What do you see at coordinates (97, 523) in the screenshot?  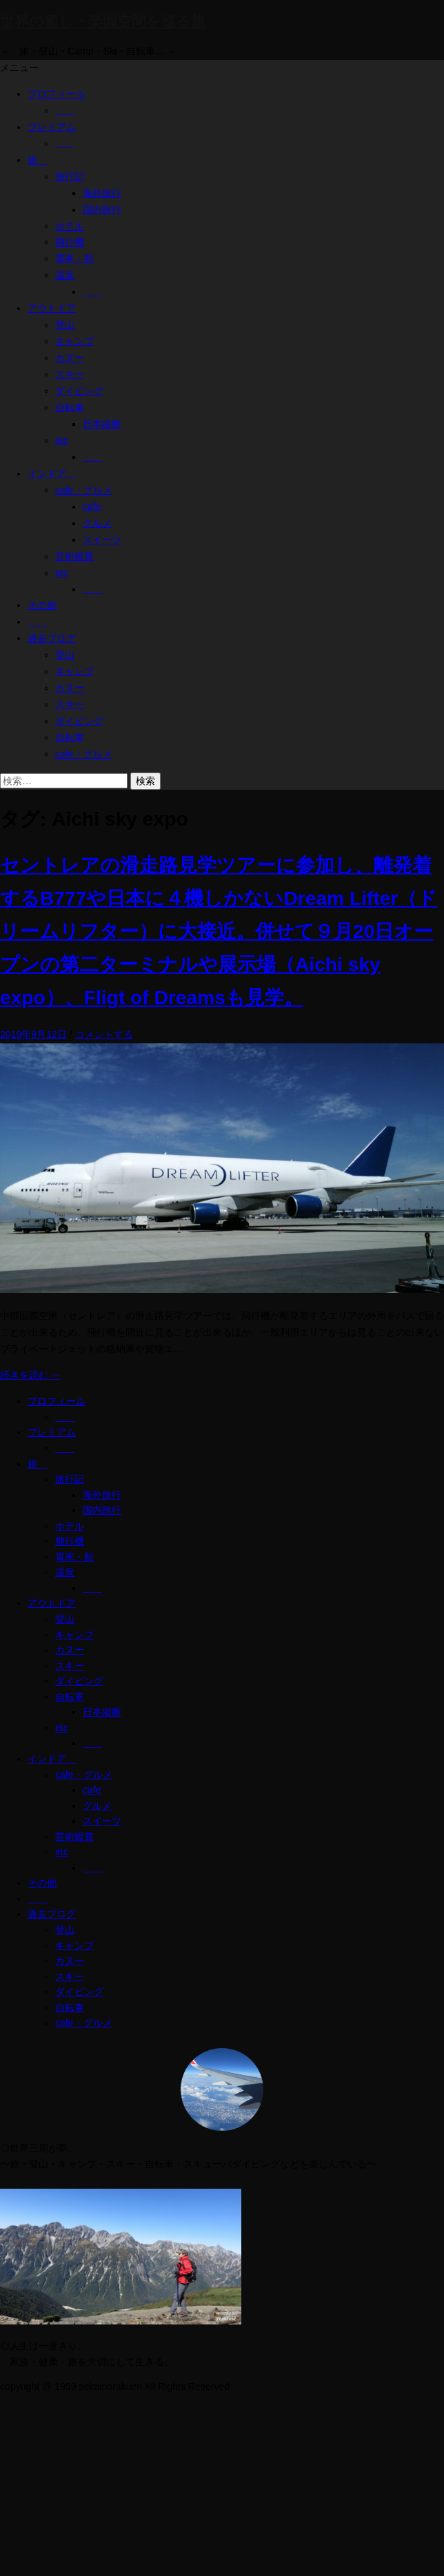 I see `グルメ` at bounding box center [97, 523].